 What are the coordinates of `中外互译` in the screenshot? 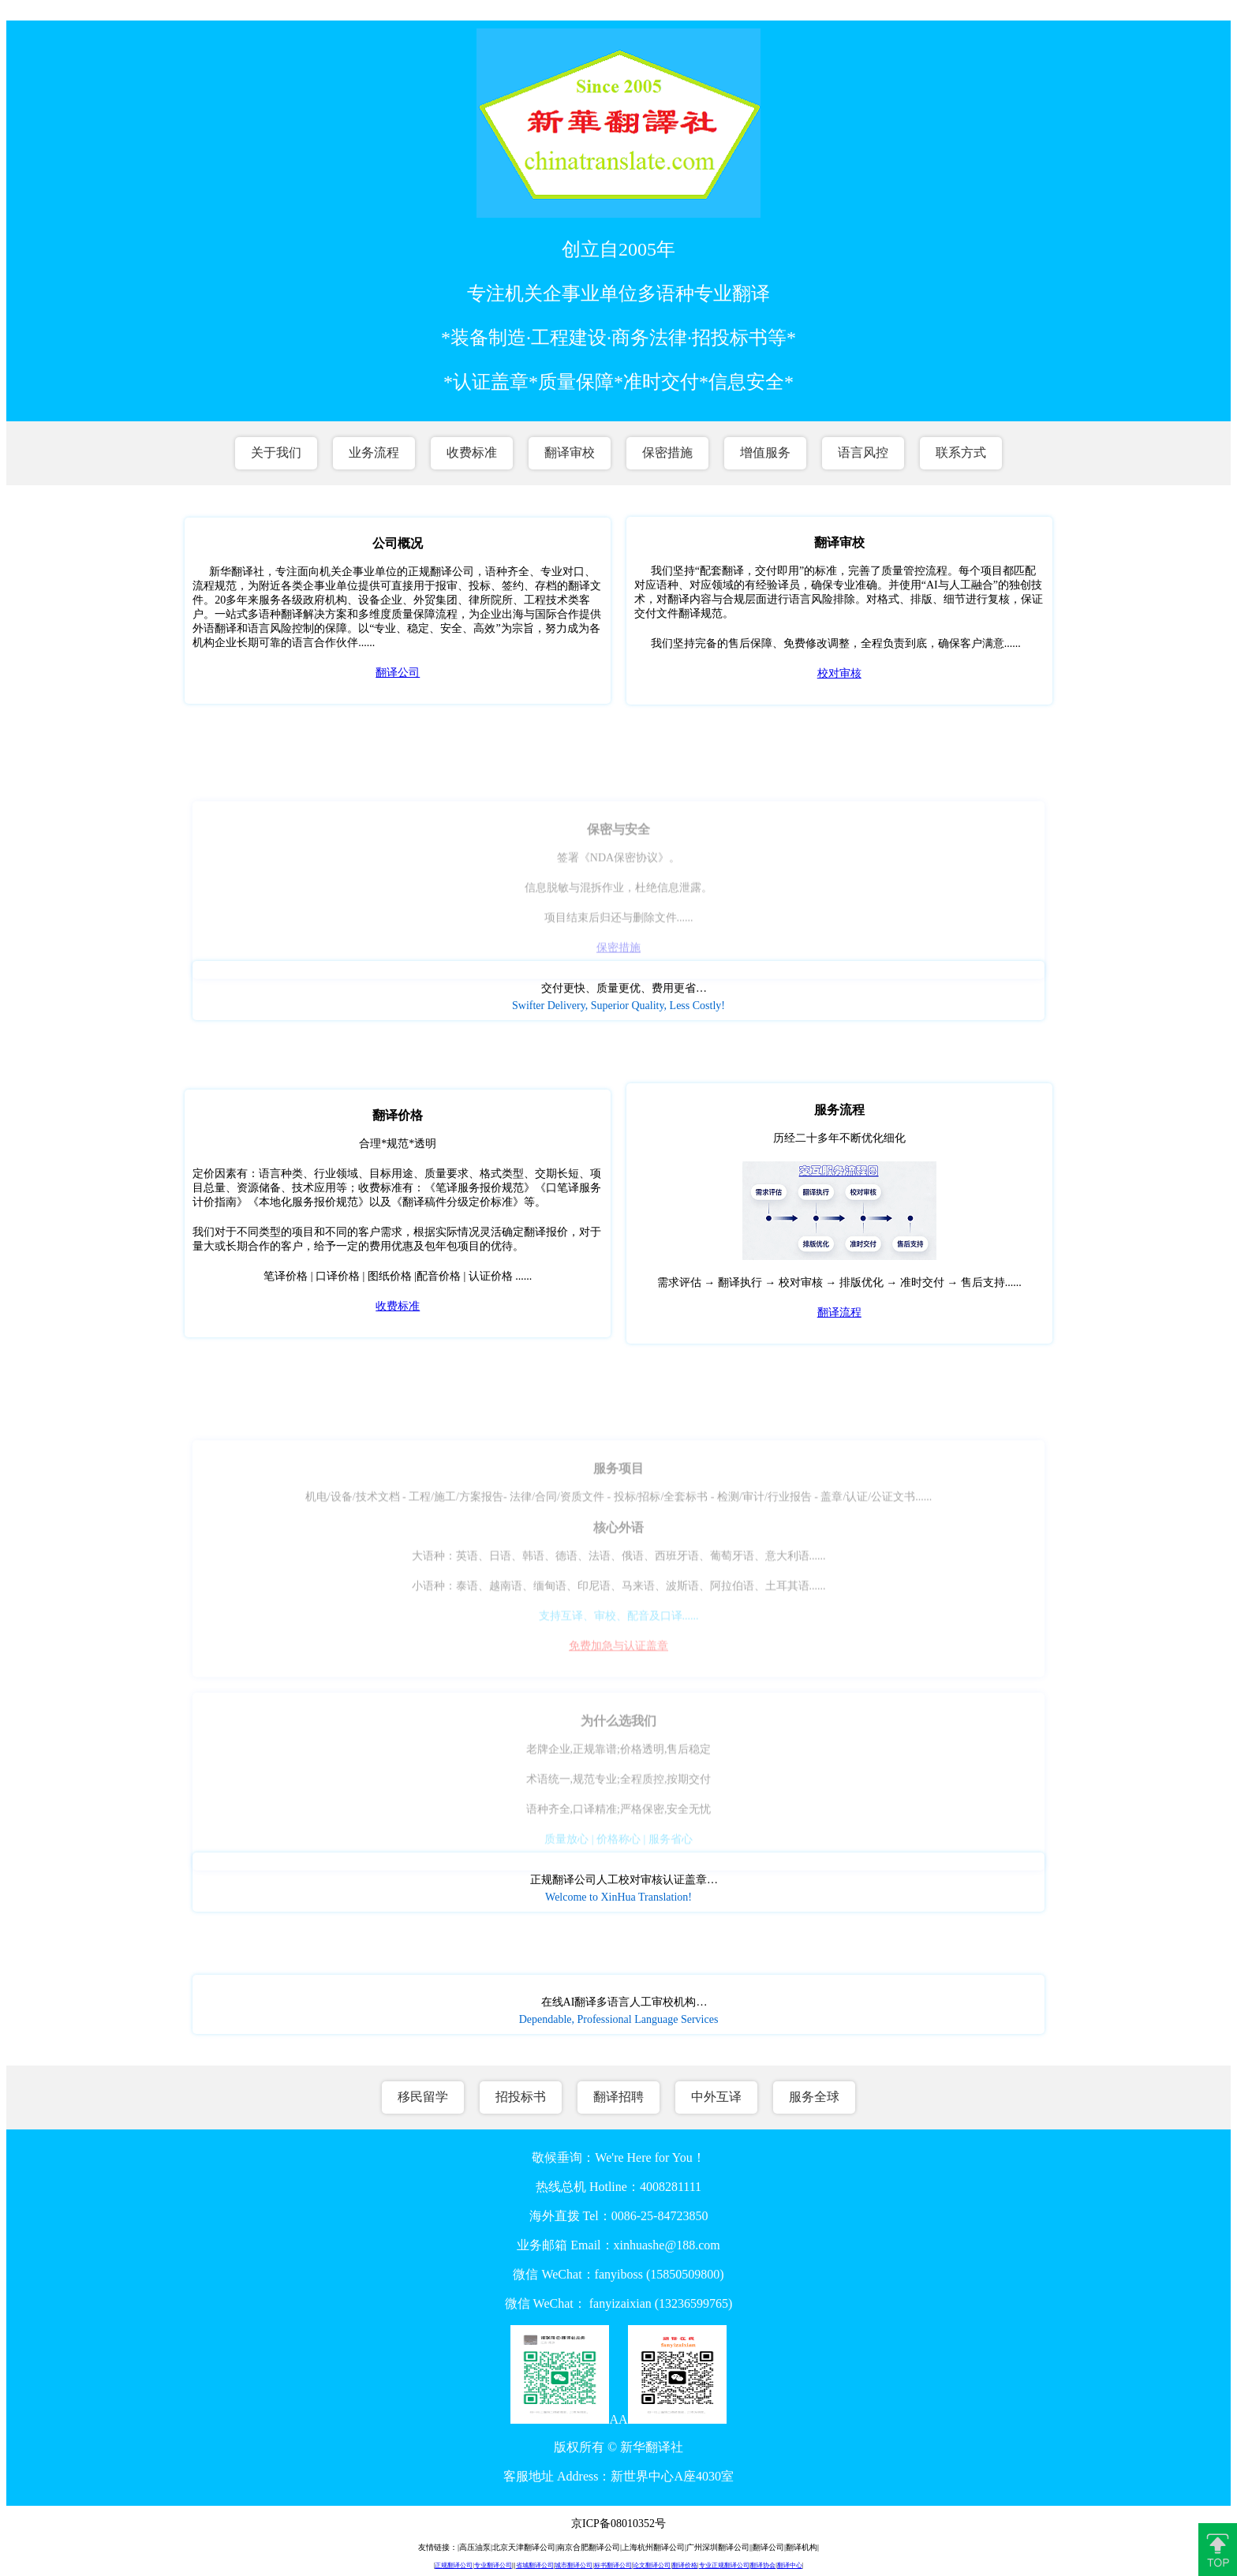 It's located at (716, 2096).